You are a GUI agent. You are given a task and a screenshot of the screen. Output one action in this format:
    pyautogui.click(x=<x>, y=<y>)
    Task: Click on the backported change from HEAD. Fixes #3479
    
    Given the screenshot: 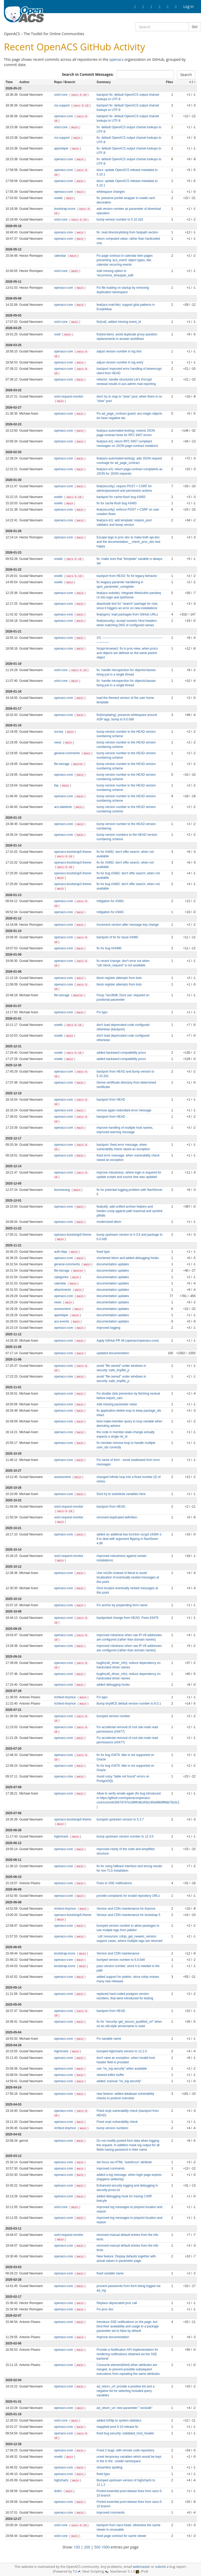 What is the action you would take?
    pyautogui.click(x=127, y=1618)
    